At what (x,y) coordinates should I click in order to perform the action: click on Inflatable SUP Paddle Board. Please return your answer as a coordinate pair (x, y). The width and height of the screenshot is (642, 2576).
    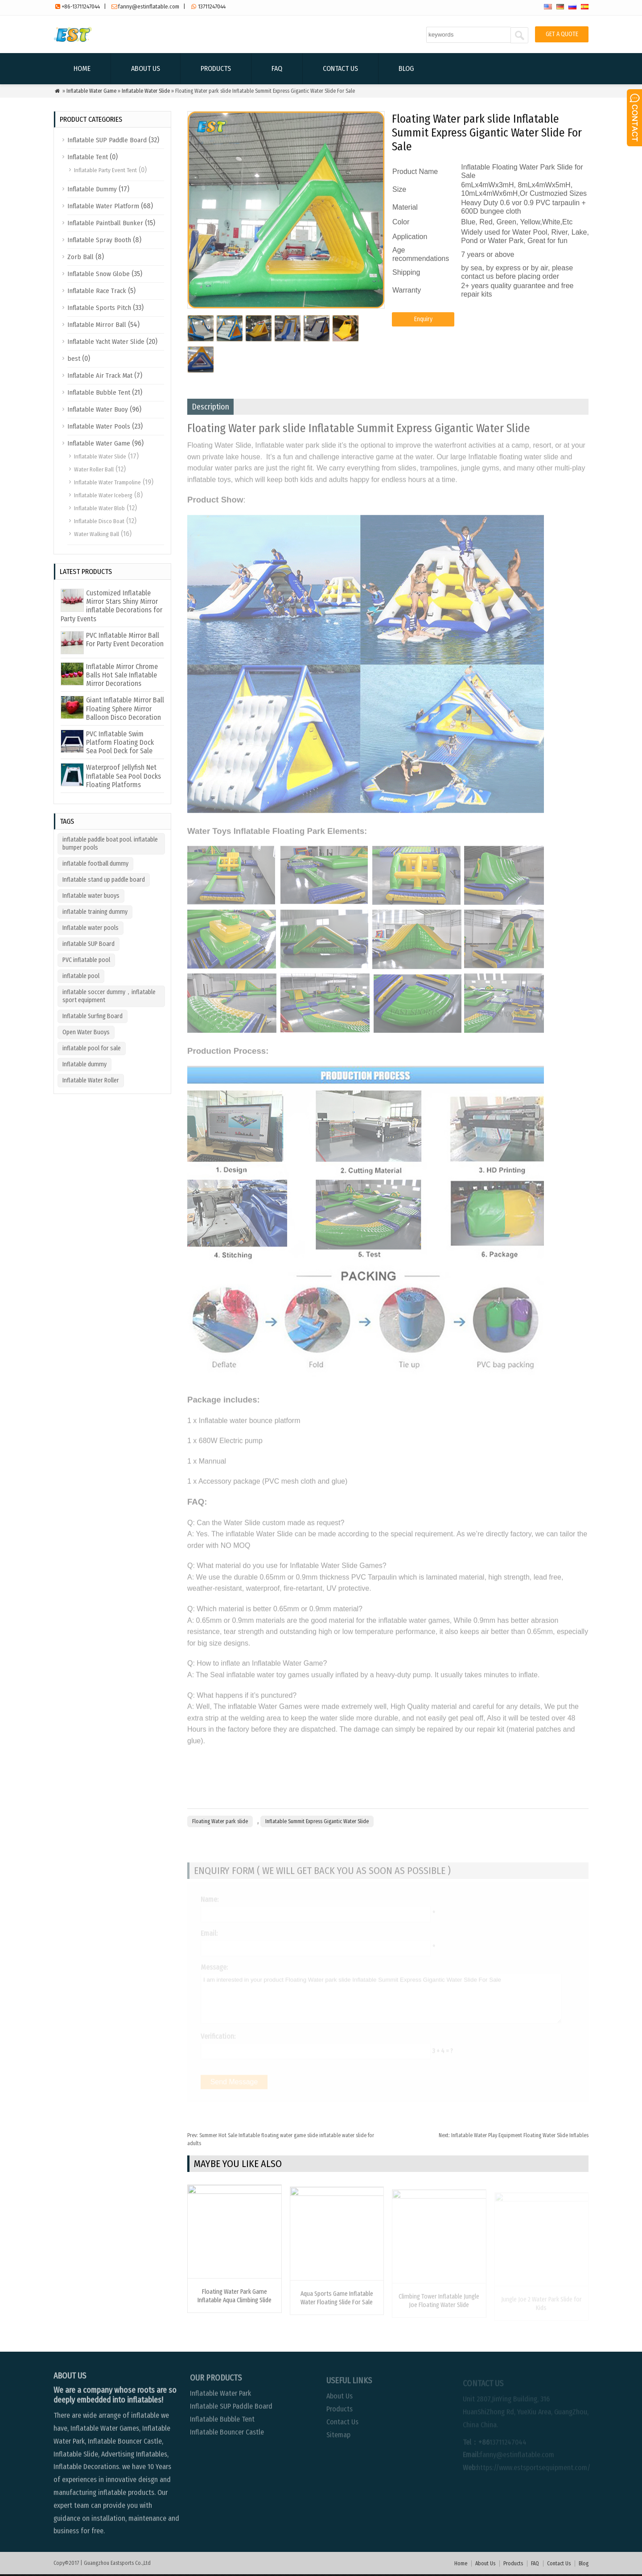
    Looking at the image, I should click on (107, 140).